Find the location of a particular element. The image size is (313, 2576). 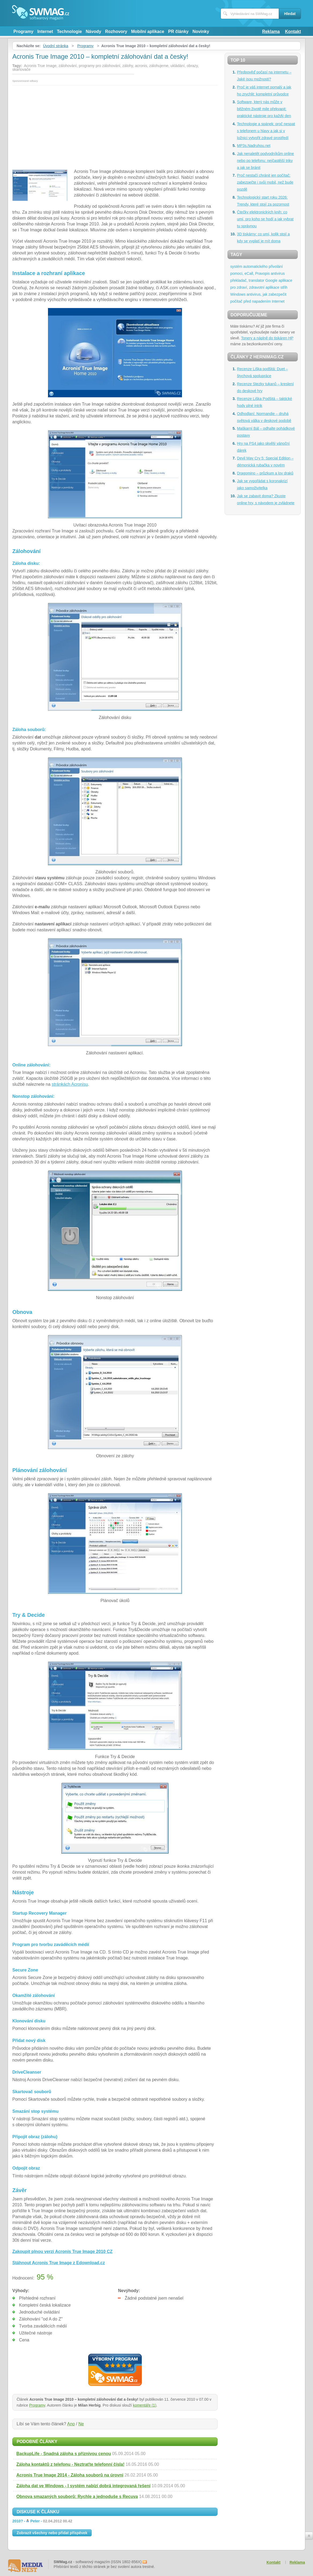

Pravopis is located at coordinates (262, 273).